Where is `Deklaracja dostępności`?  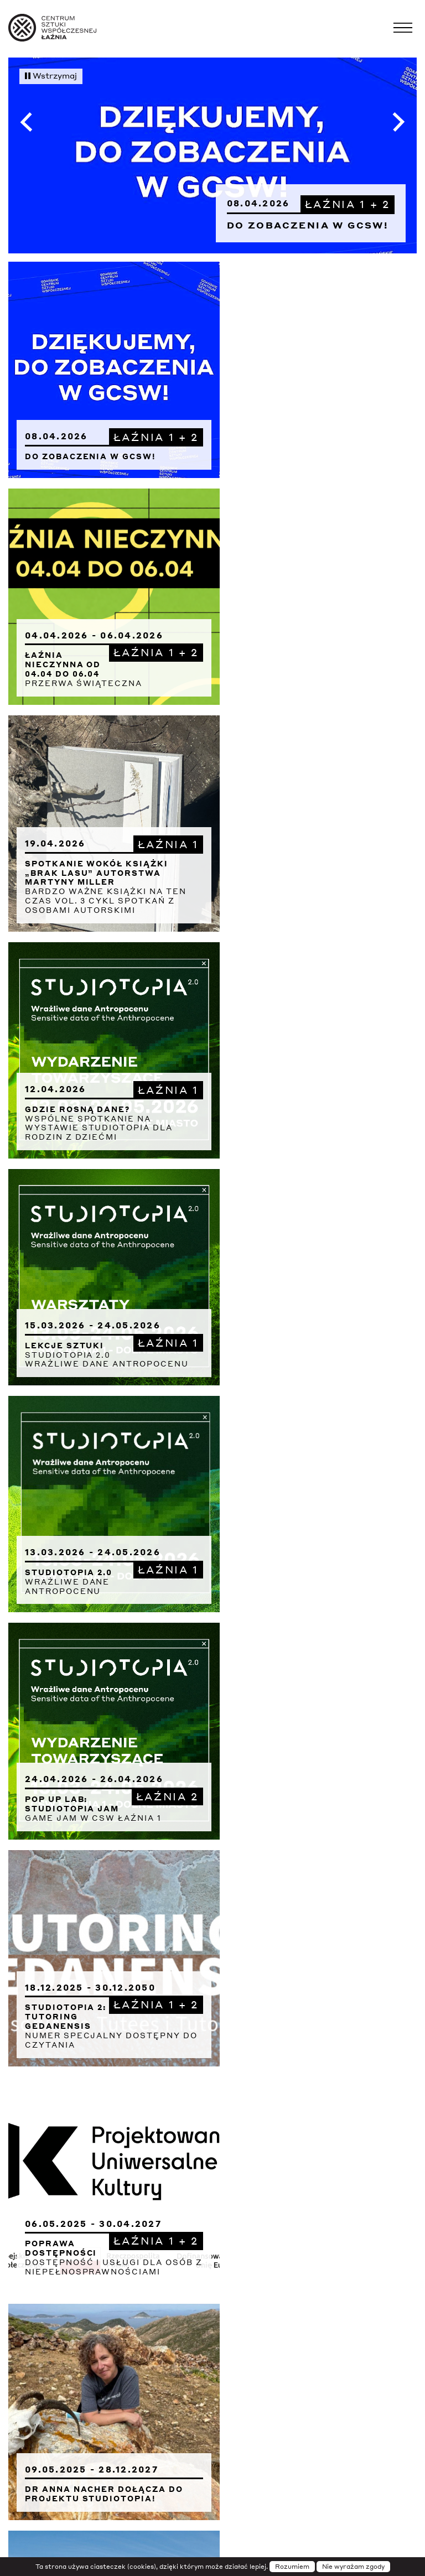 Deklaracja dostępności is located at coordinates (212, 2279).